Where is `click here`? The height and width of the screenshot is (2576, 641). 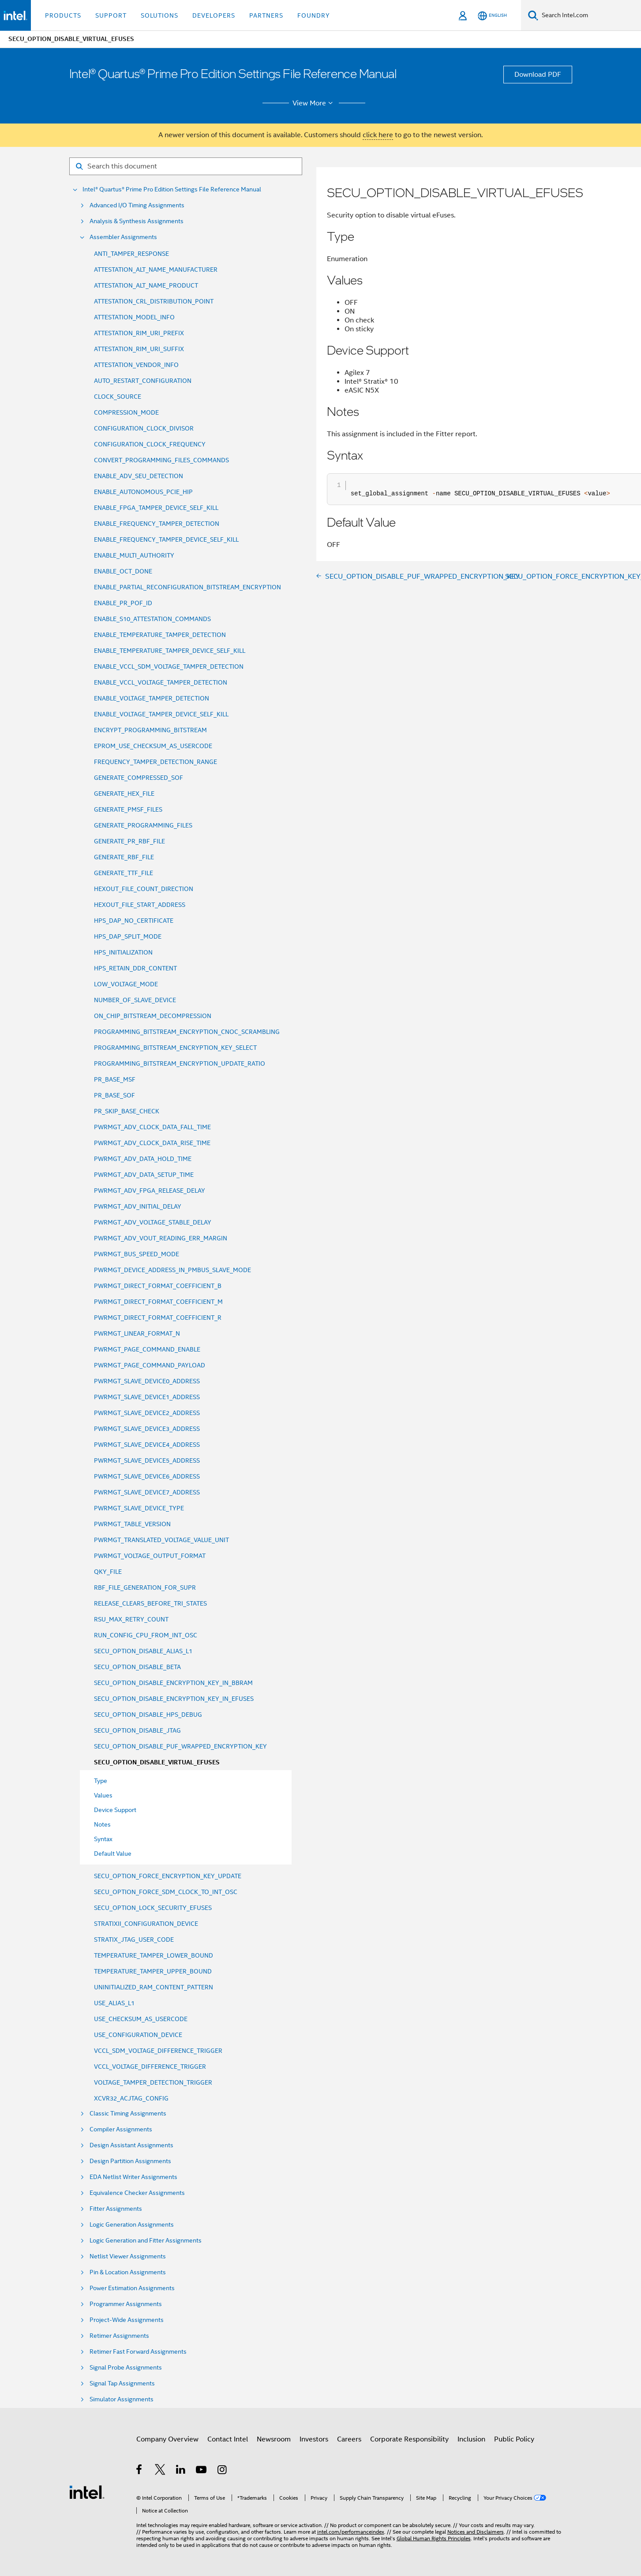 click here is located at coordinates (378, 135).